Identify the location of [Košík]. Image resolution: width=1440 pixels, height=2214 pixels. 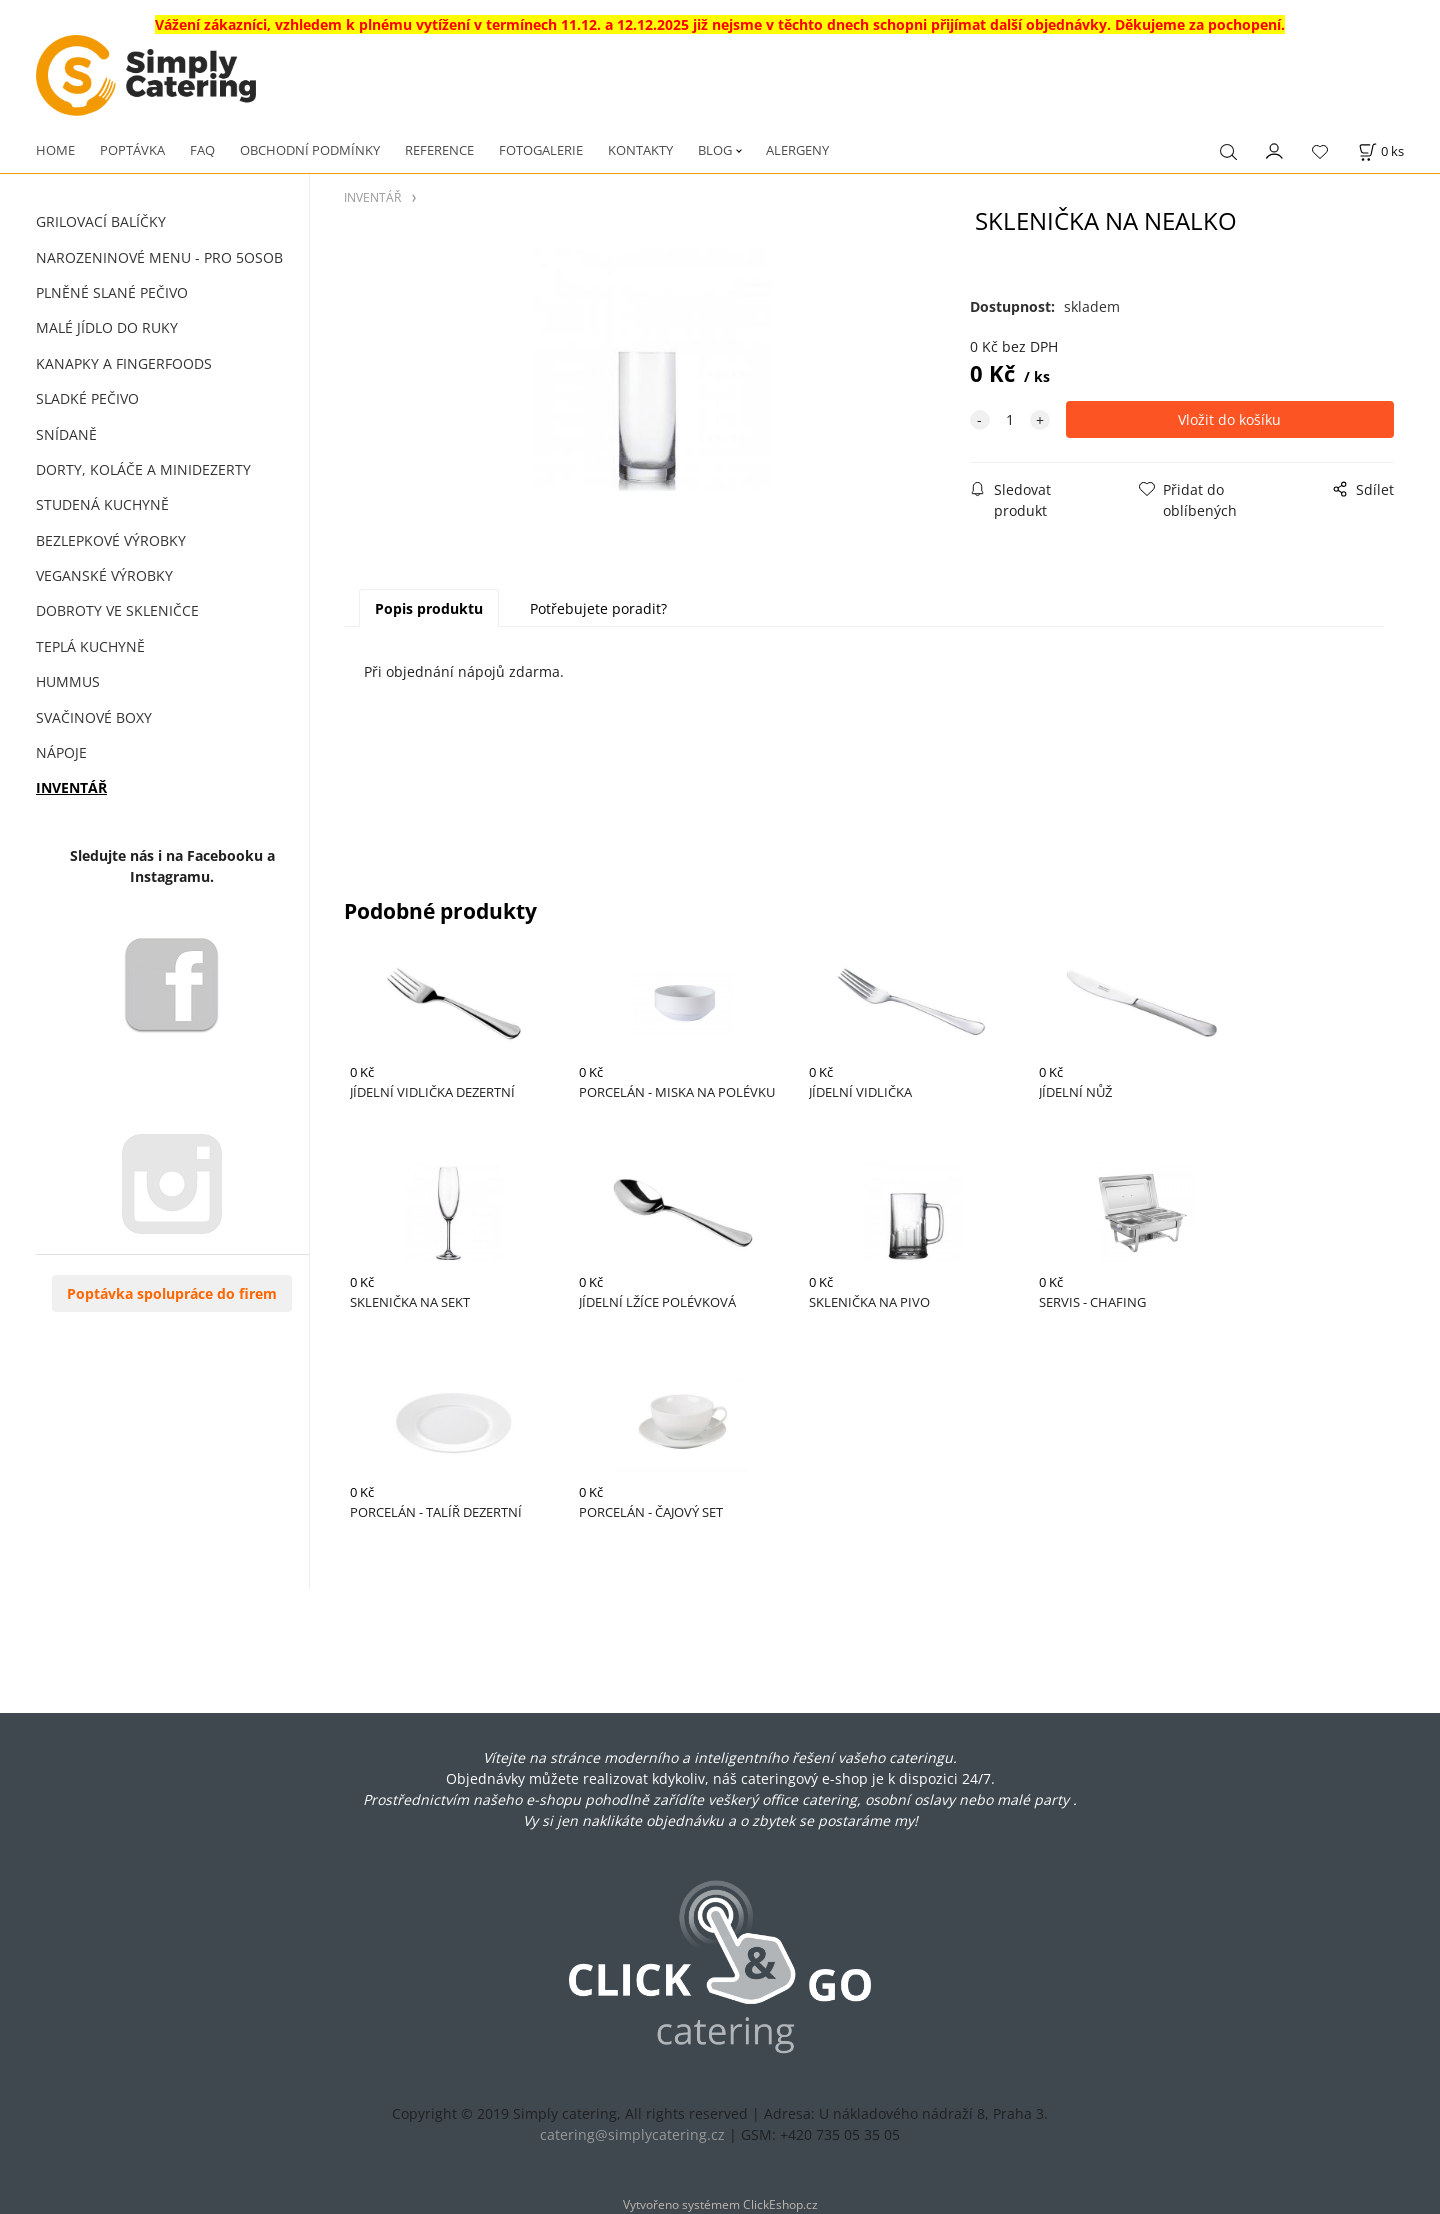
(1381, 151).